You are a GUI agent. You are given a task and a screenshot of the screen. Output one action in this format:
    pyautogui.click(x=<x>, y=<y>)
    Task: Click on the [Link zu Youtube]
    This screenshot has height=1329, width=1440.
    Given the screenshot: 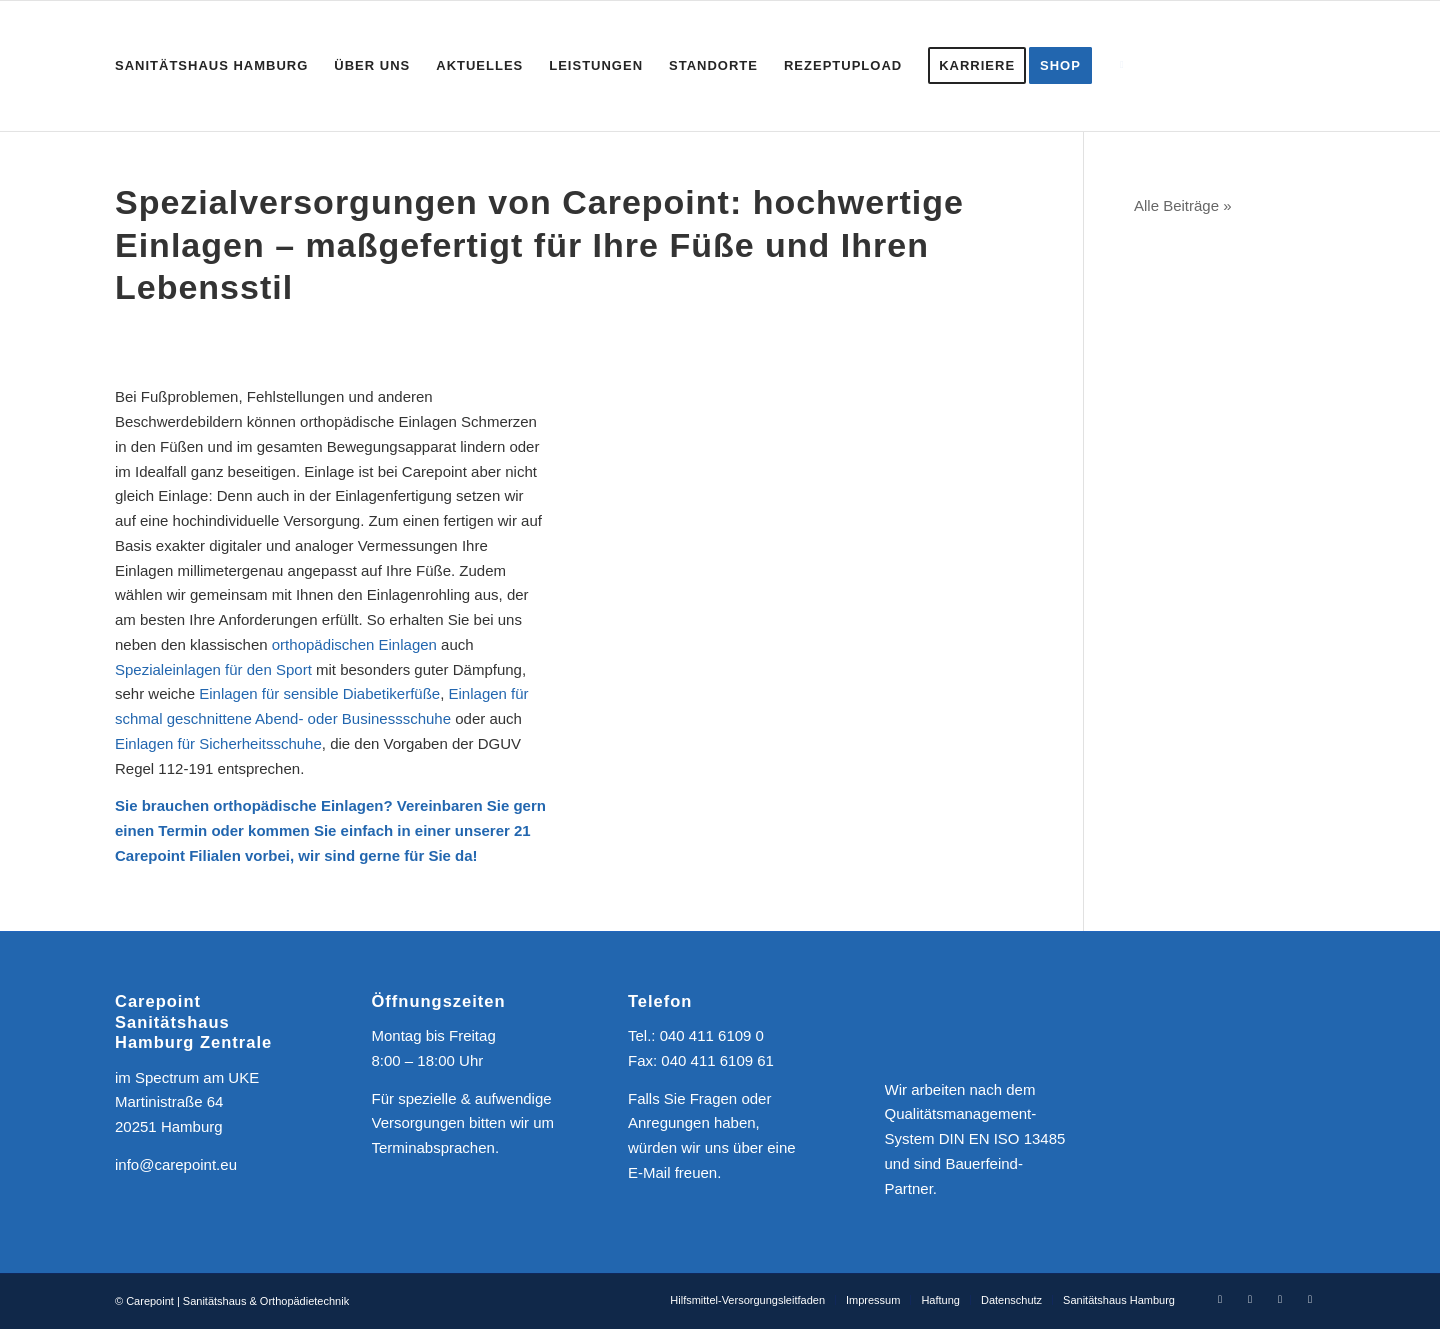 What is the action you would take?
    pyautogui.click(x=1280, y=1299)
    